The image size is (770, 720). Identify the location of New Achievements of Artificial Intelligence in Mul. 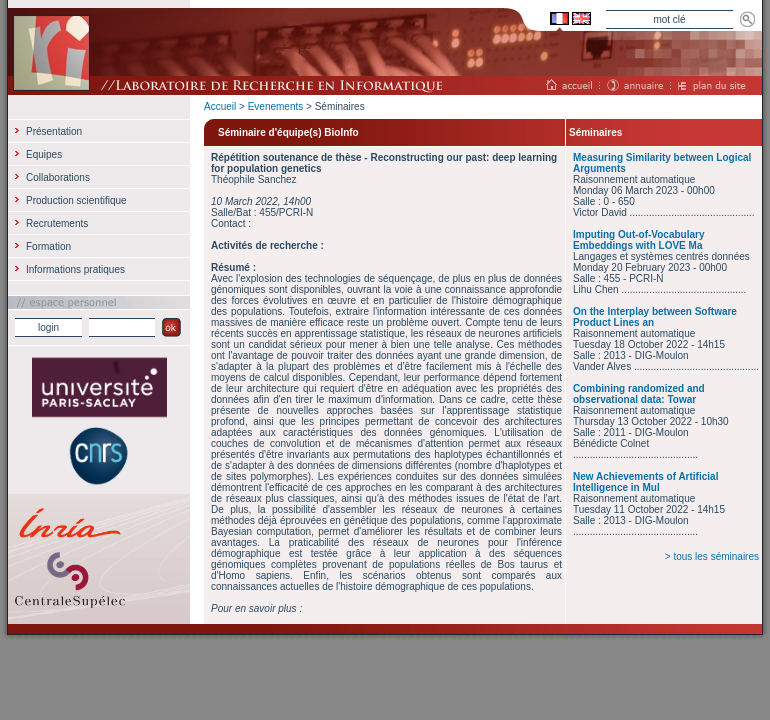
(645, 482).